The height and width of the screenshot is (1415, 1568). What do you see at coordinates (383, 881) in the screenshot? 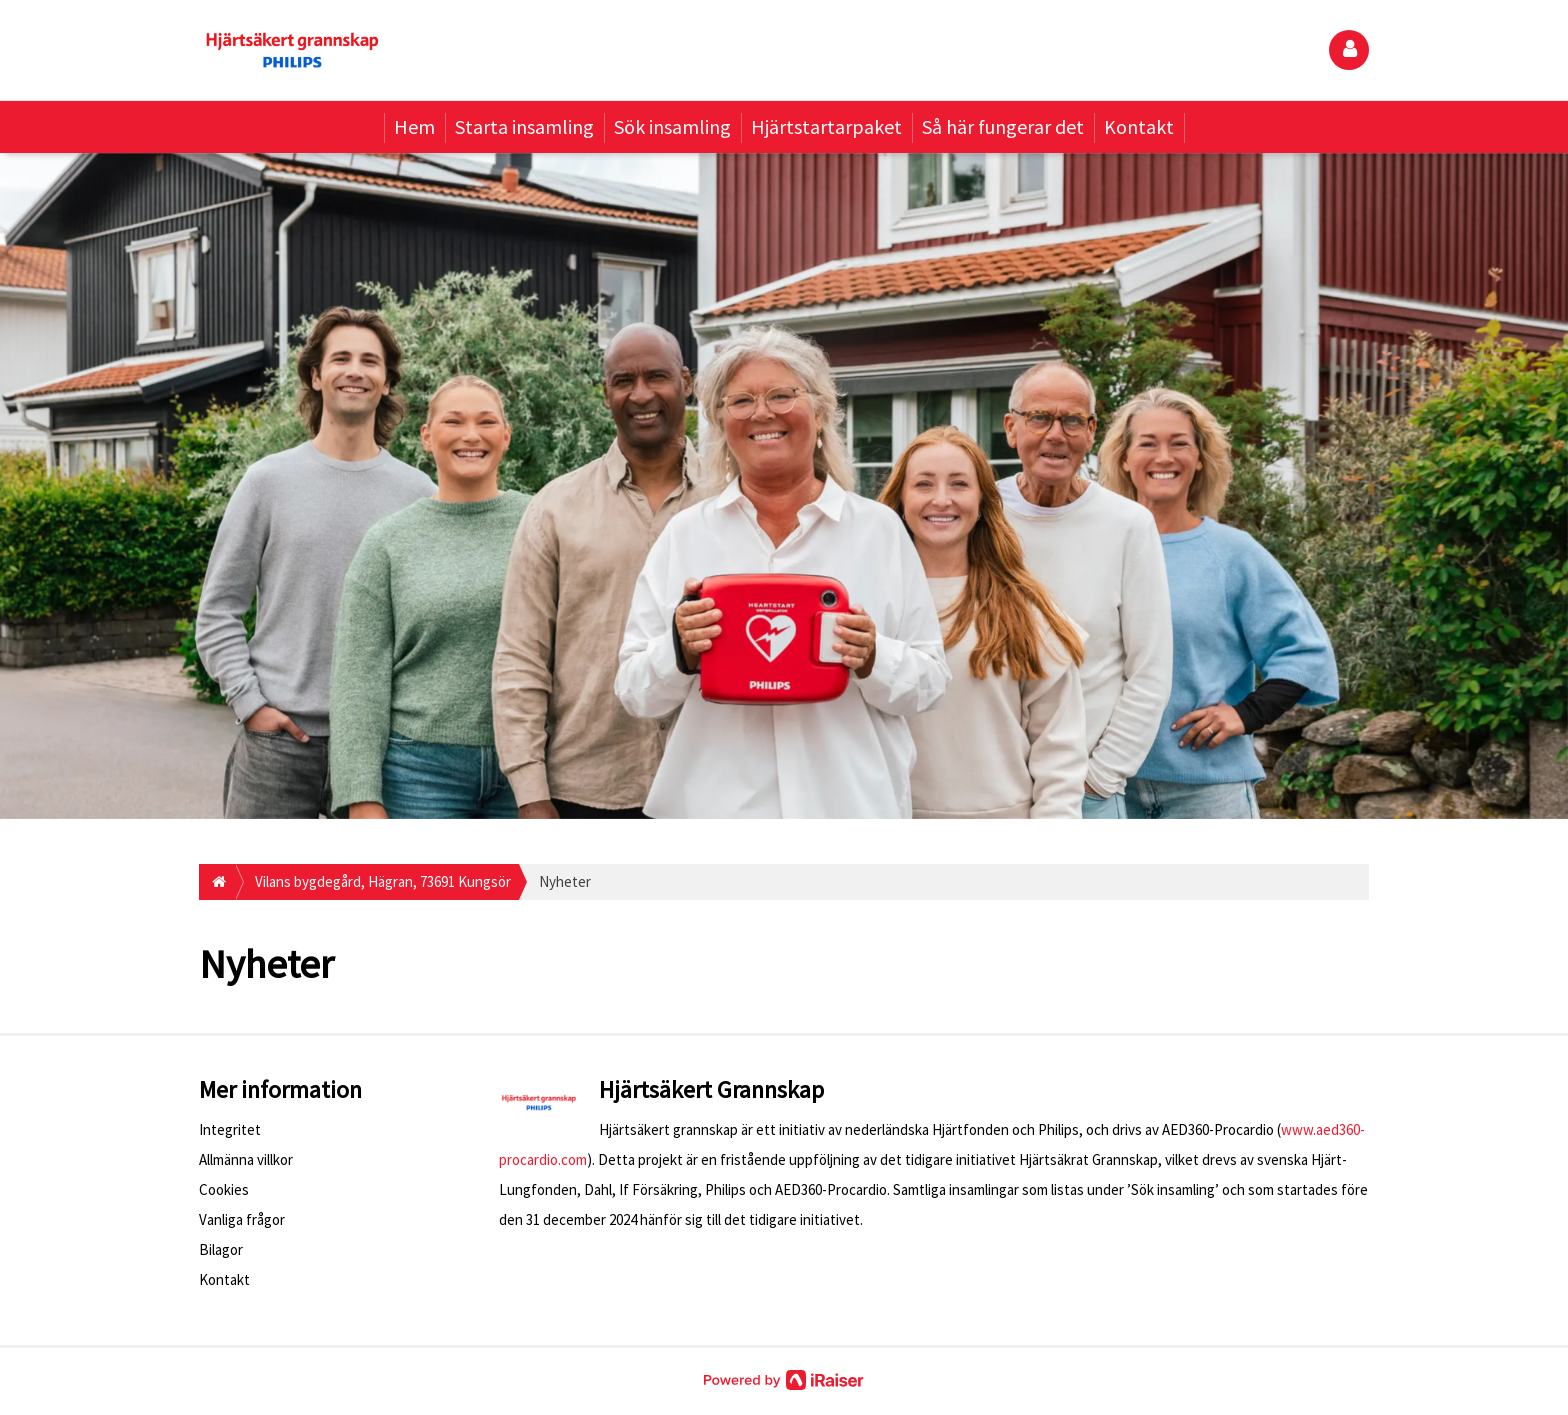
I see `Vilans bygdegård, Hägran, 73691 Kungsör` at bounding box center [383, 881].